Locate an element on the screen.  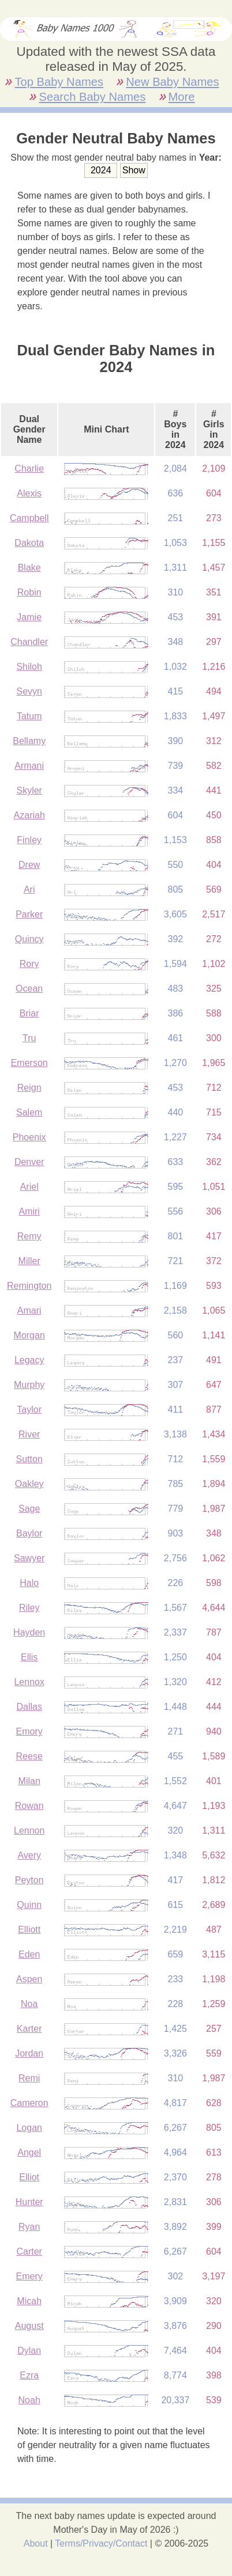
Sawyer is located at coordinates (29, 1558).